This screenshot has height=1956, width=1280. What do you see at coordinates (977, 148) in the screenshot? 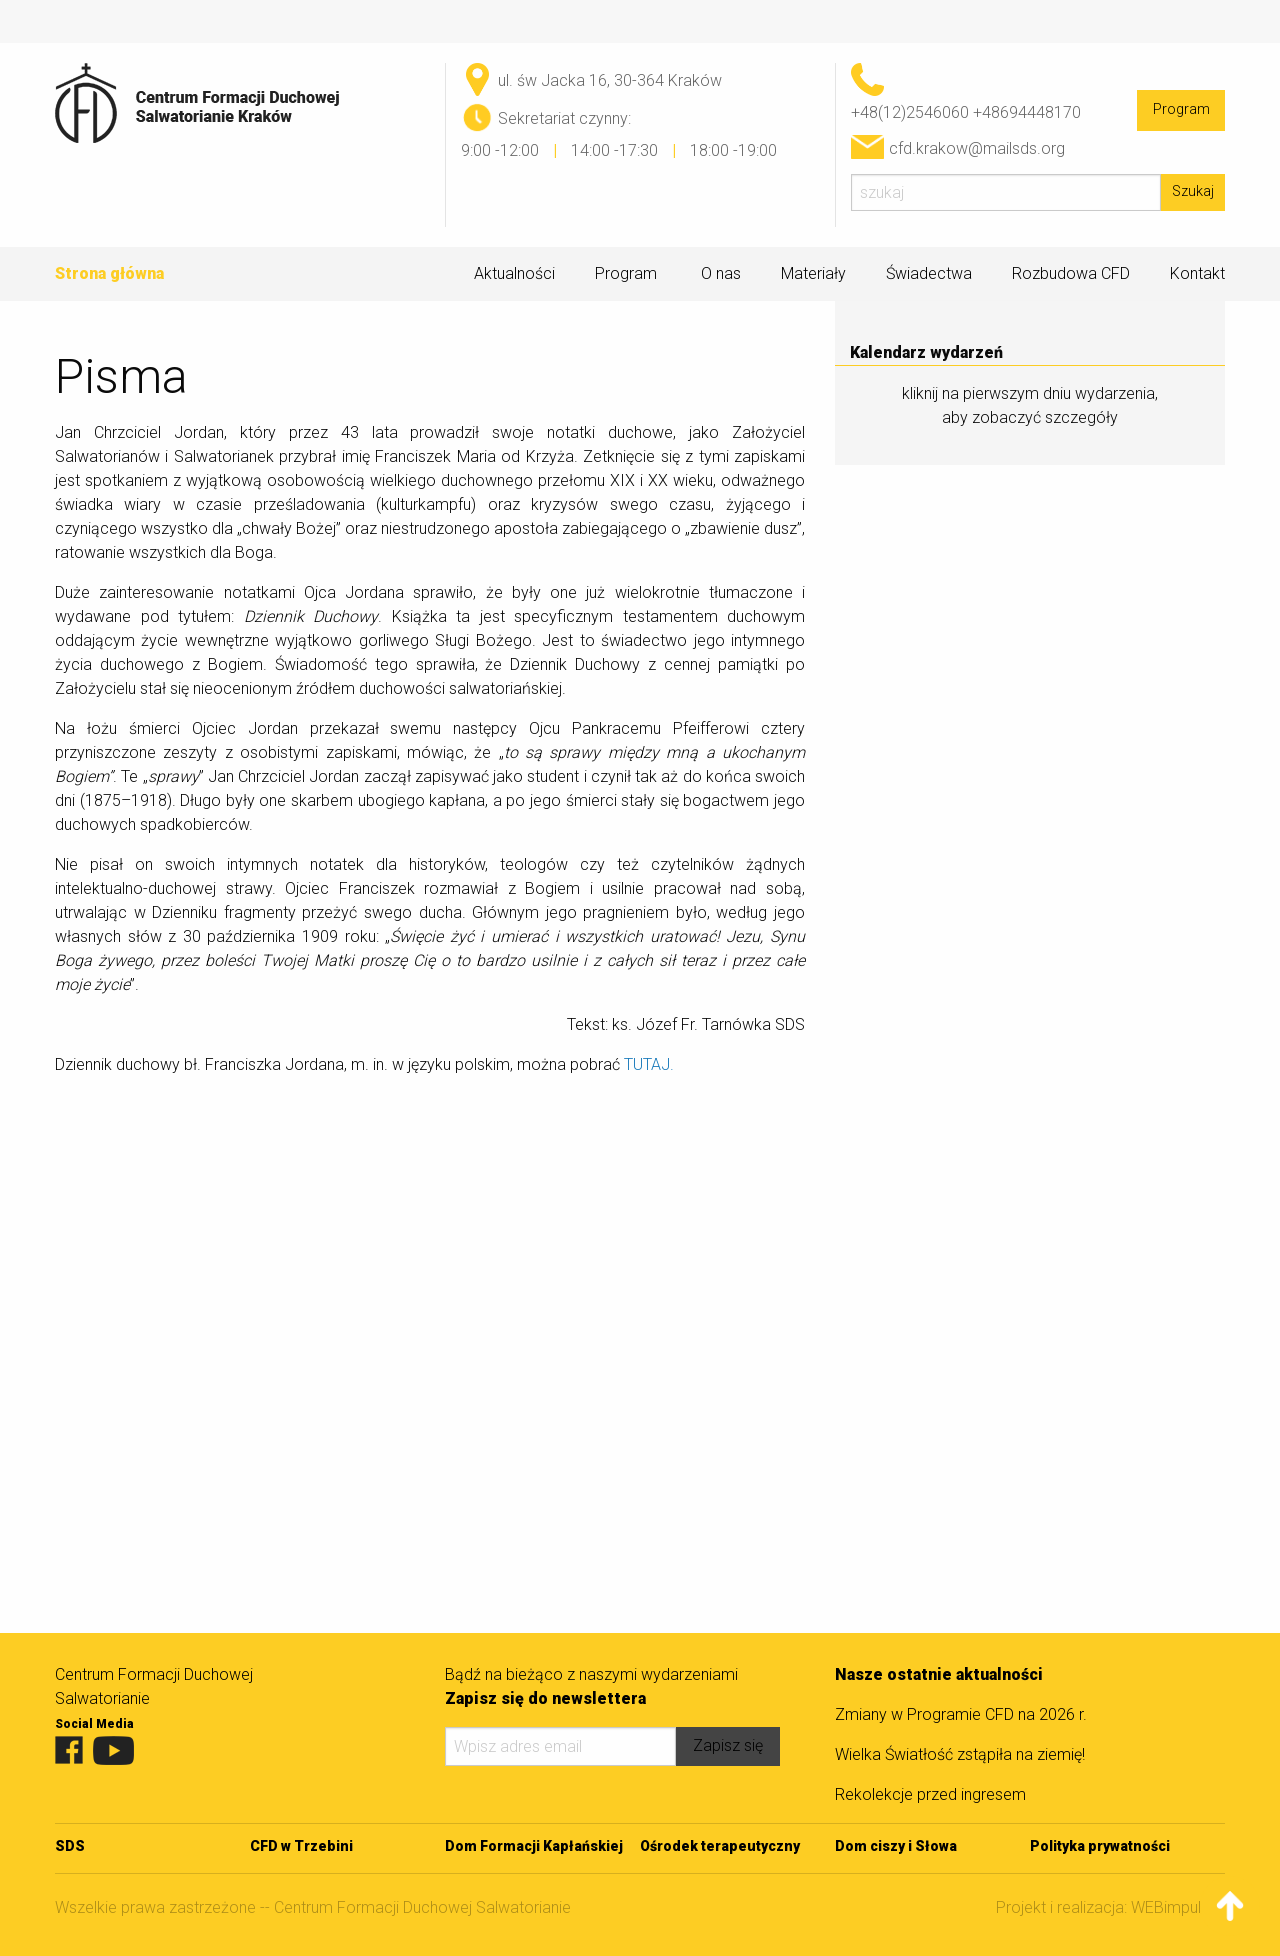
I see `cfd.krakow@mailsds.org` at bounding box center [977, 148].